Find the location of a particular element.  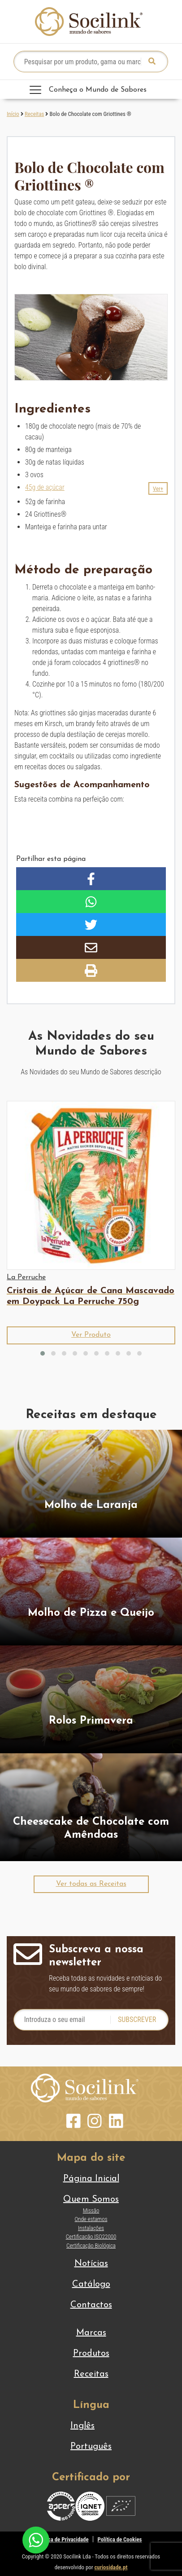

Certificação ISO22000 is located at coordinates (91, 2236).